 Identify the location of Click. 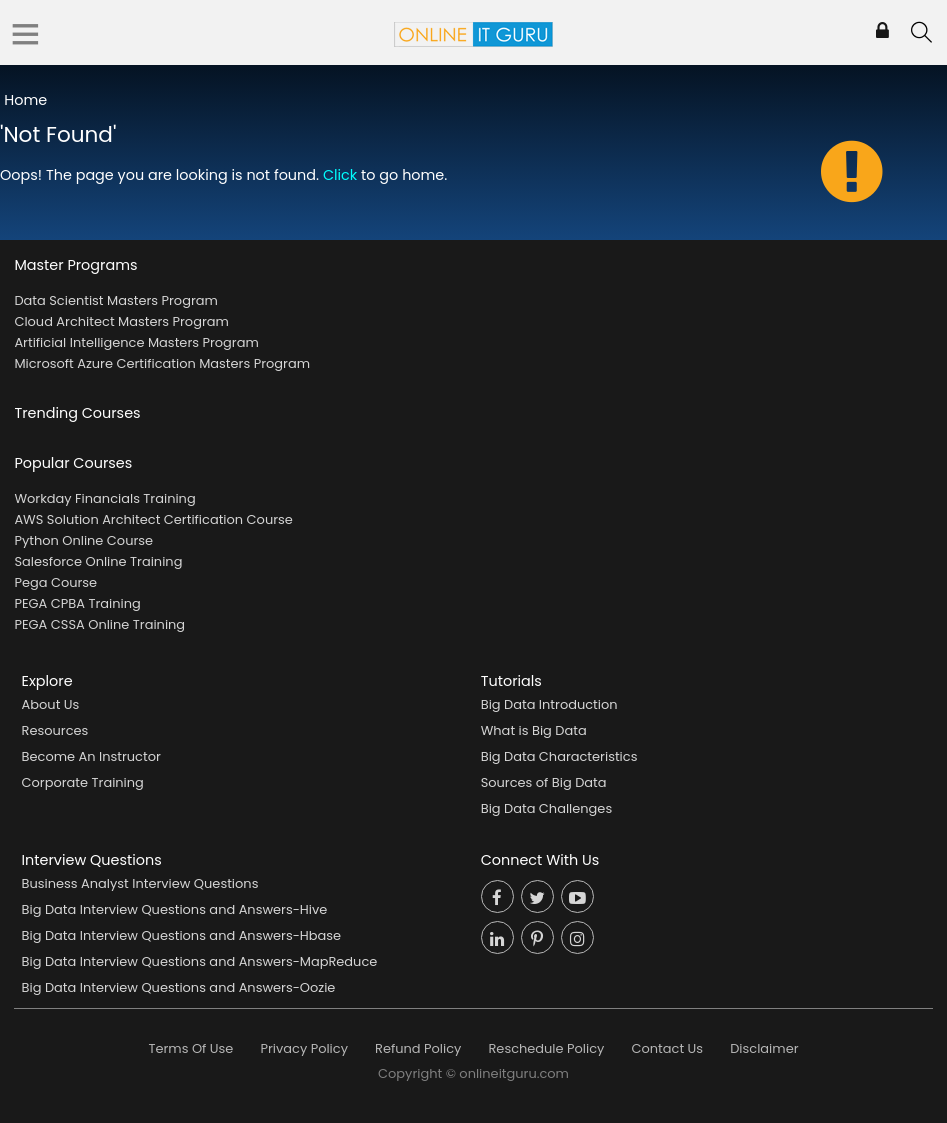
(340, 175).